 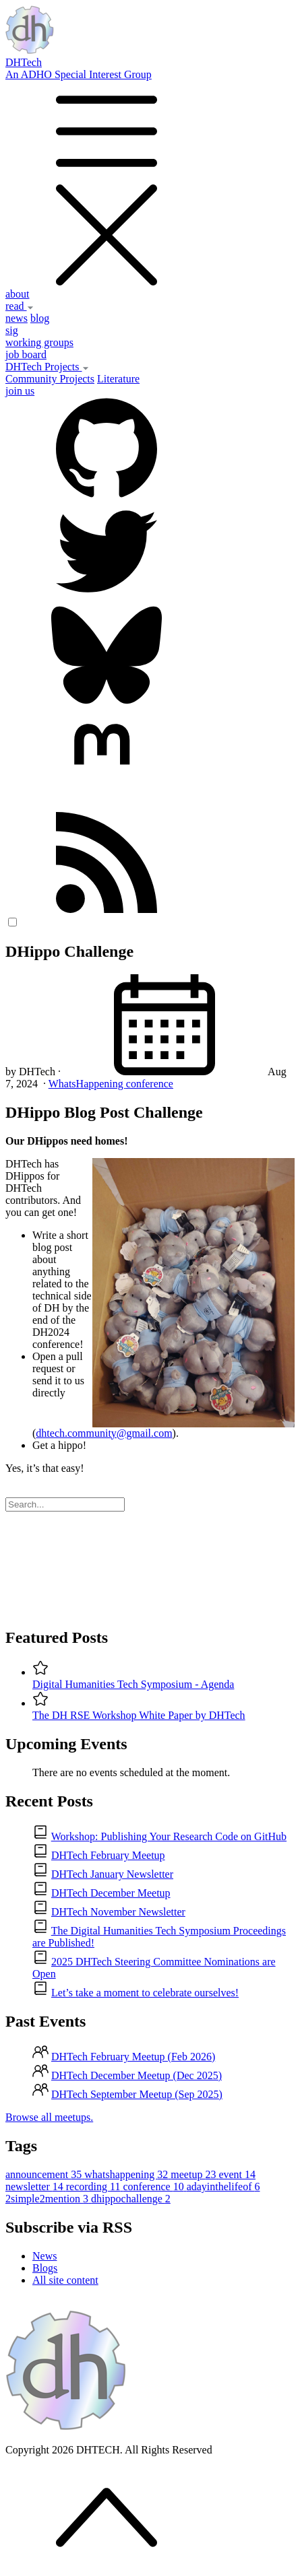 I want to click on conference, so click(x=149, y=1083).